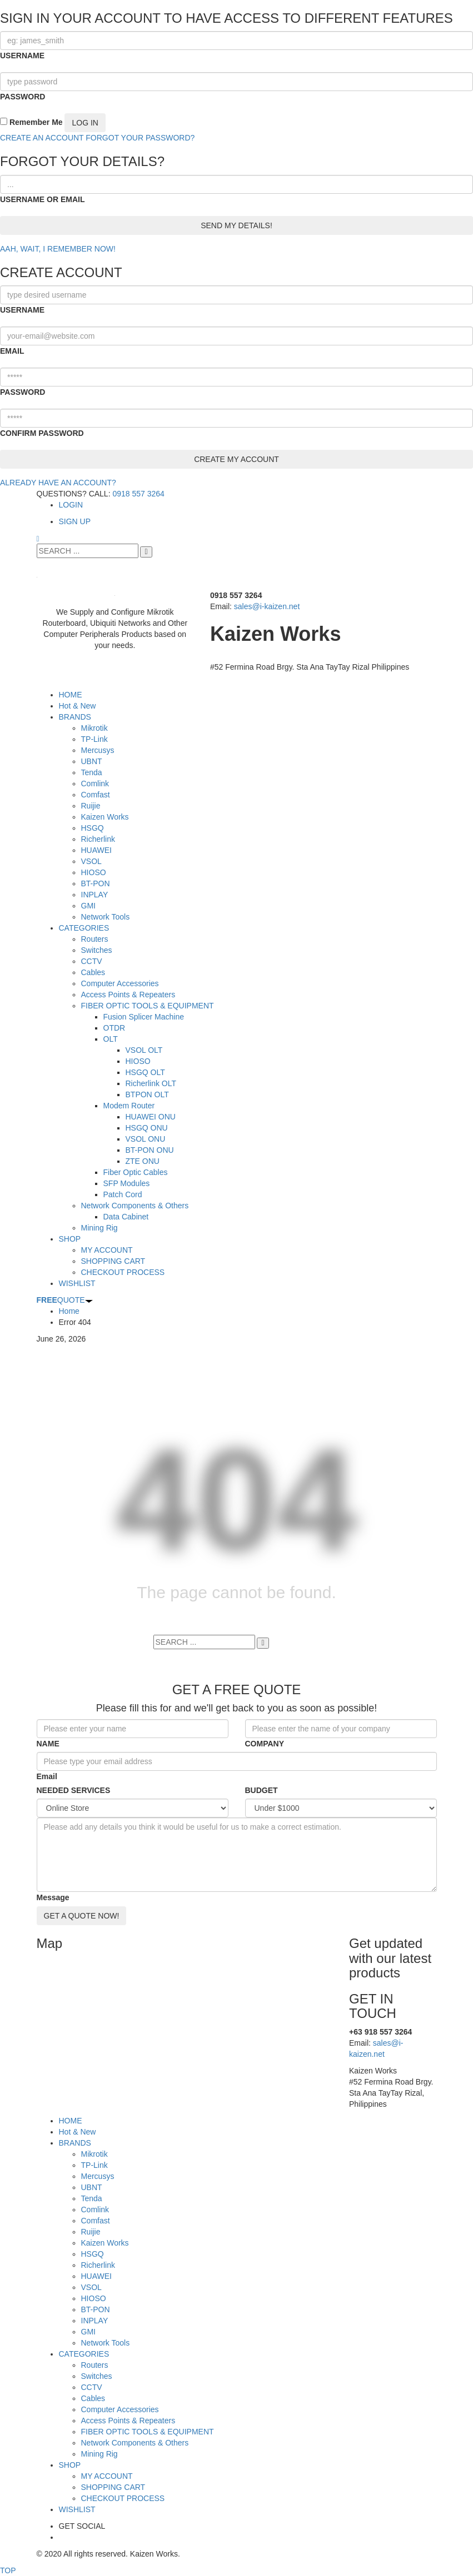 This screenshot has width=473, height=2576. Describe the element at coordinates (48, 1743) in the screenshot. I see `NAME` at that location.